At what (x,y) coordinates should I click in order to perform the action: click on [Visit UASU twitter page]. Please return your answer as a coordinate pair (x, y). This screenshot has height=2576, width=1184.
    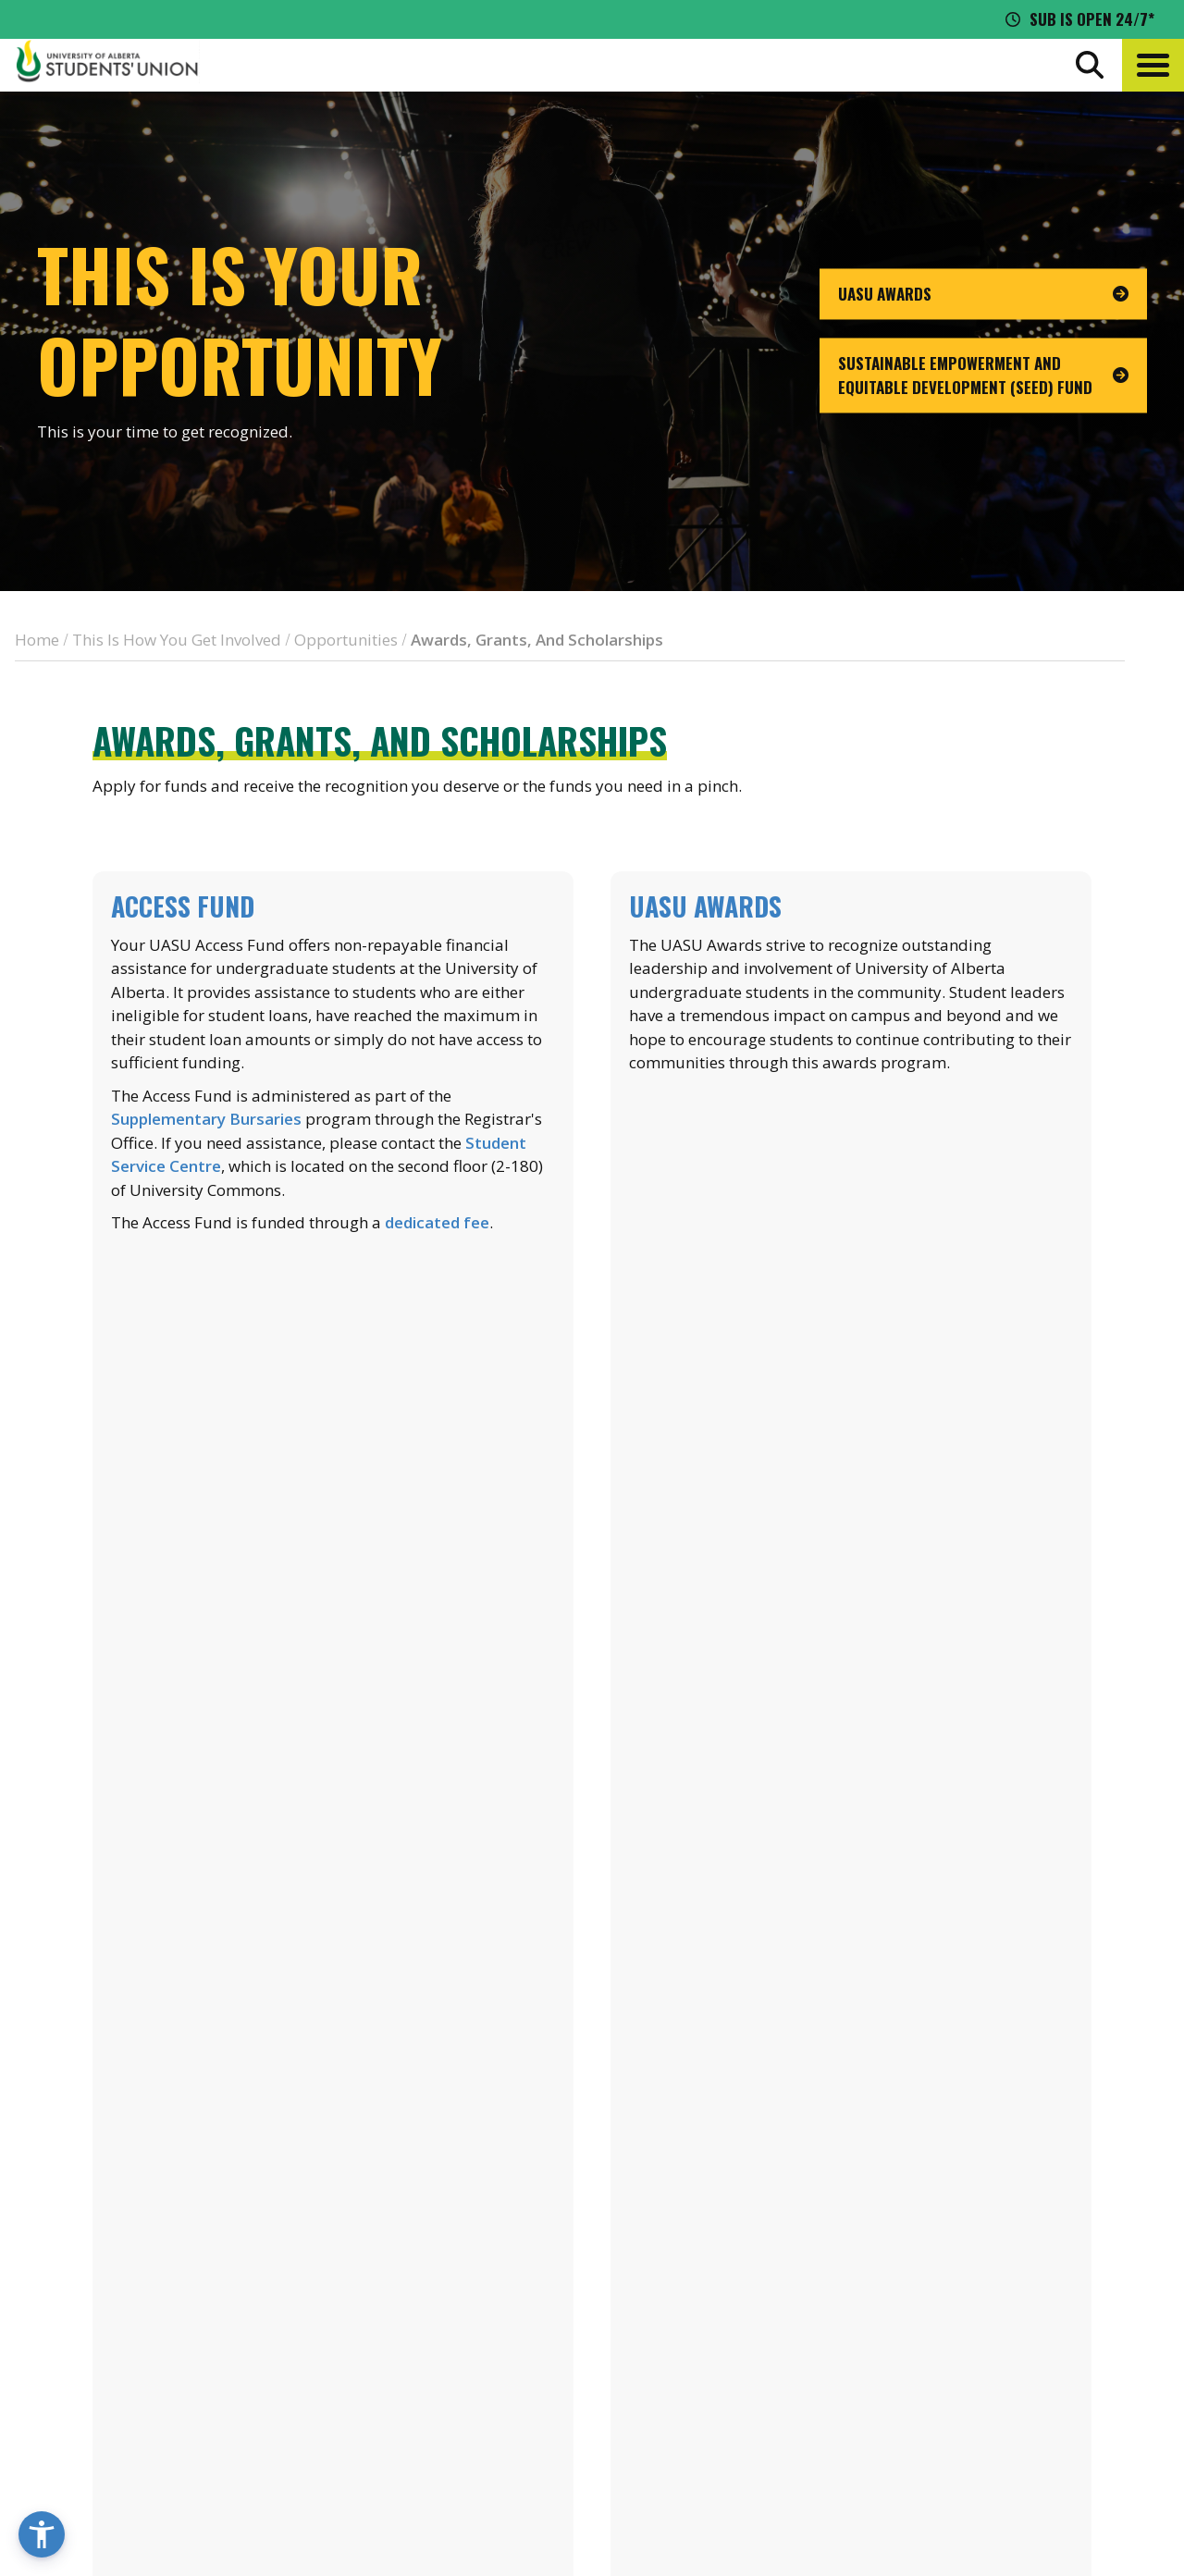
    Looking at the image, I should click on (988, 2414).